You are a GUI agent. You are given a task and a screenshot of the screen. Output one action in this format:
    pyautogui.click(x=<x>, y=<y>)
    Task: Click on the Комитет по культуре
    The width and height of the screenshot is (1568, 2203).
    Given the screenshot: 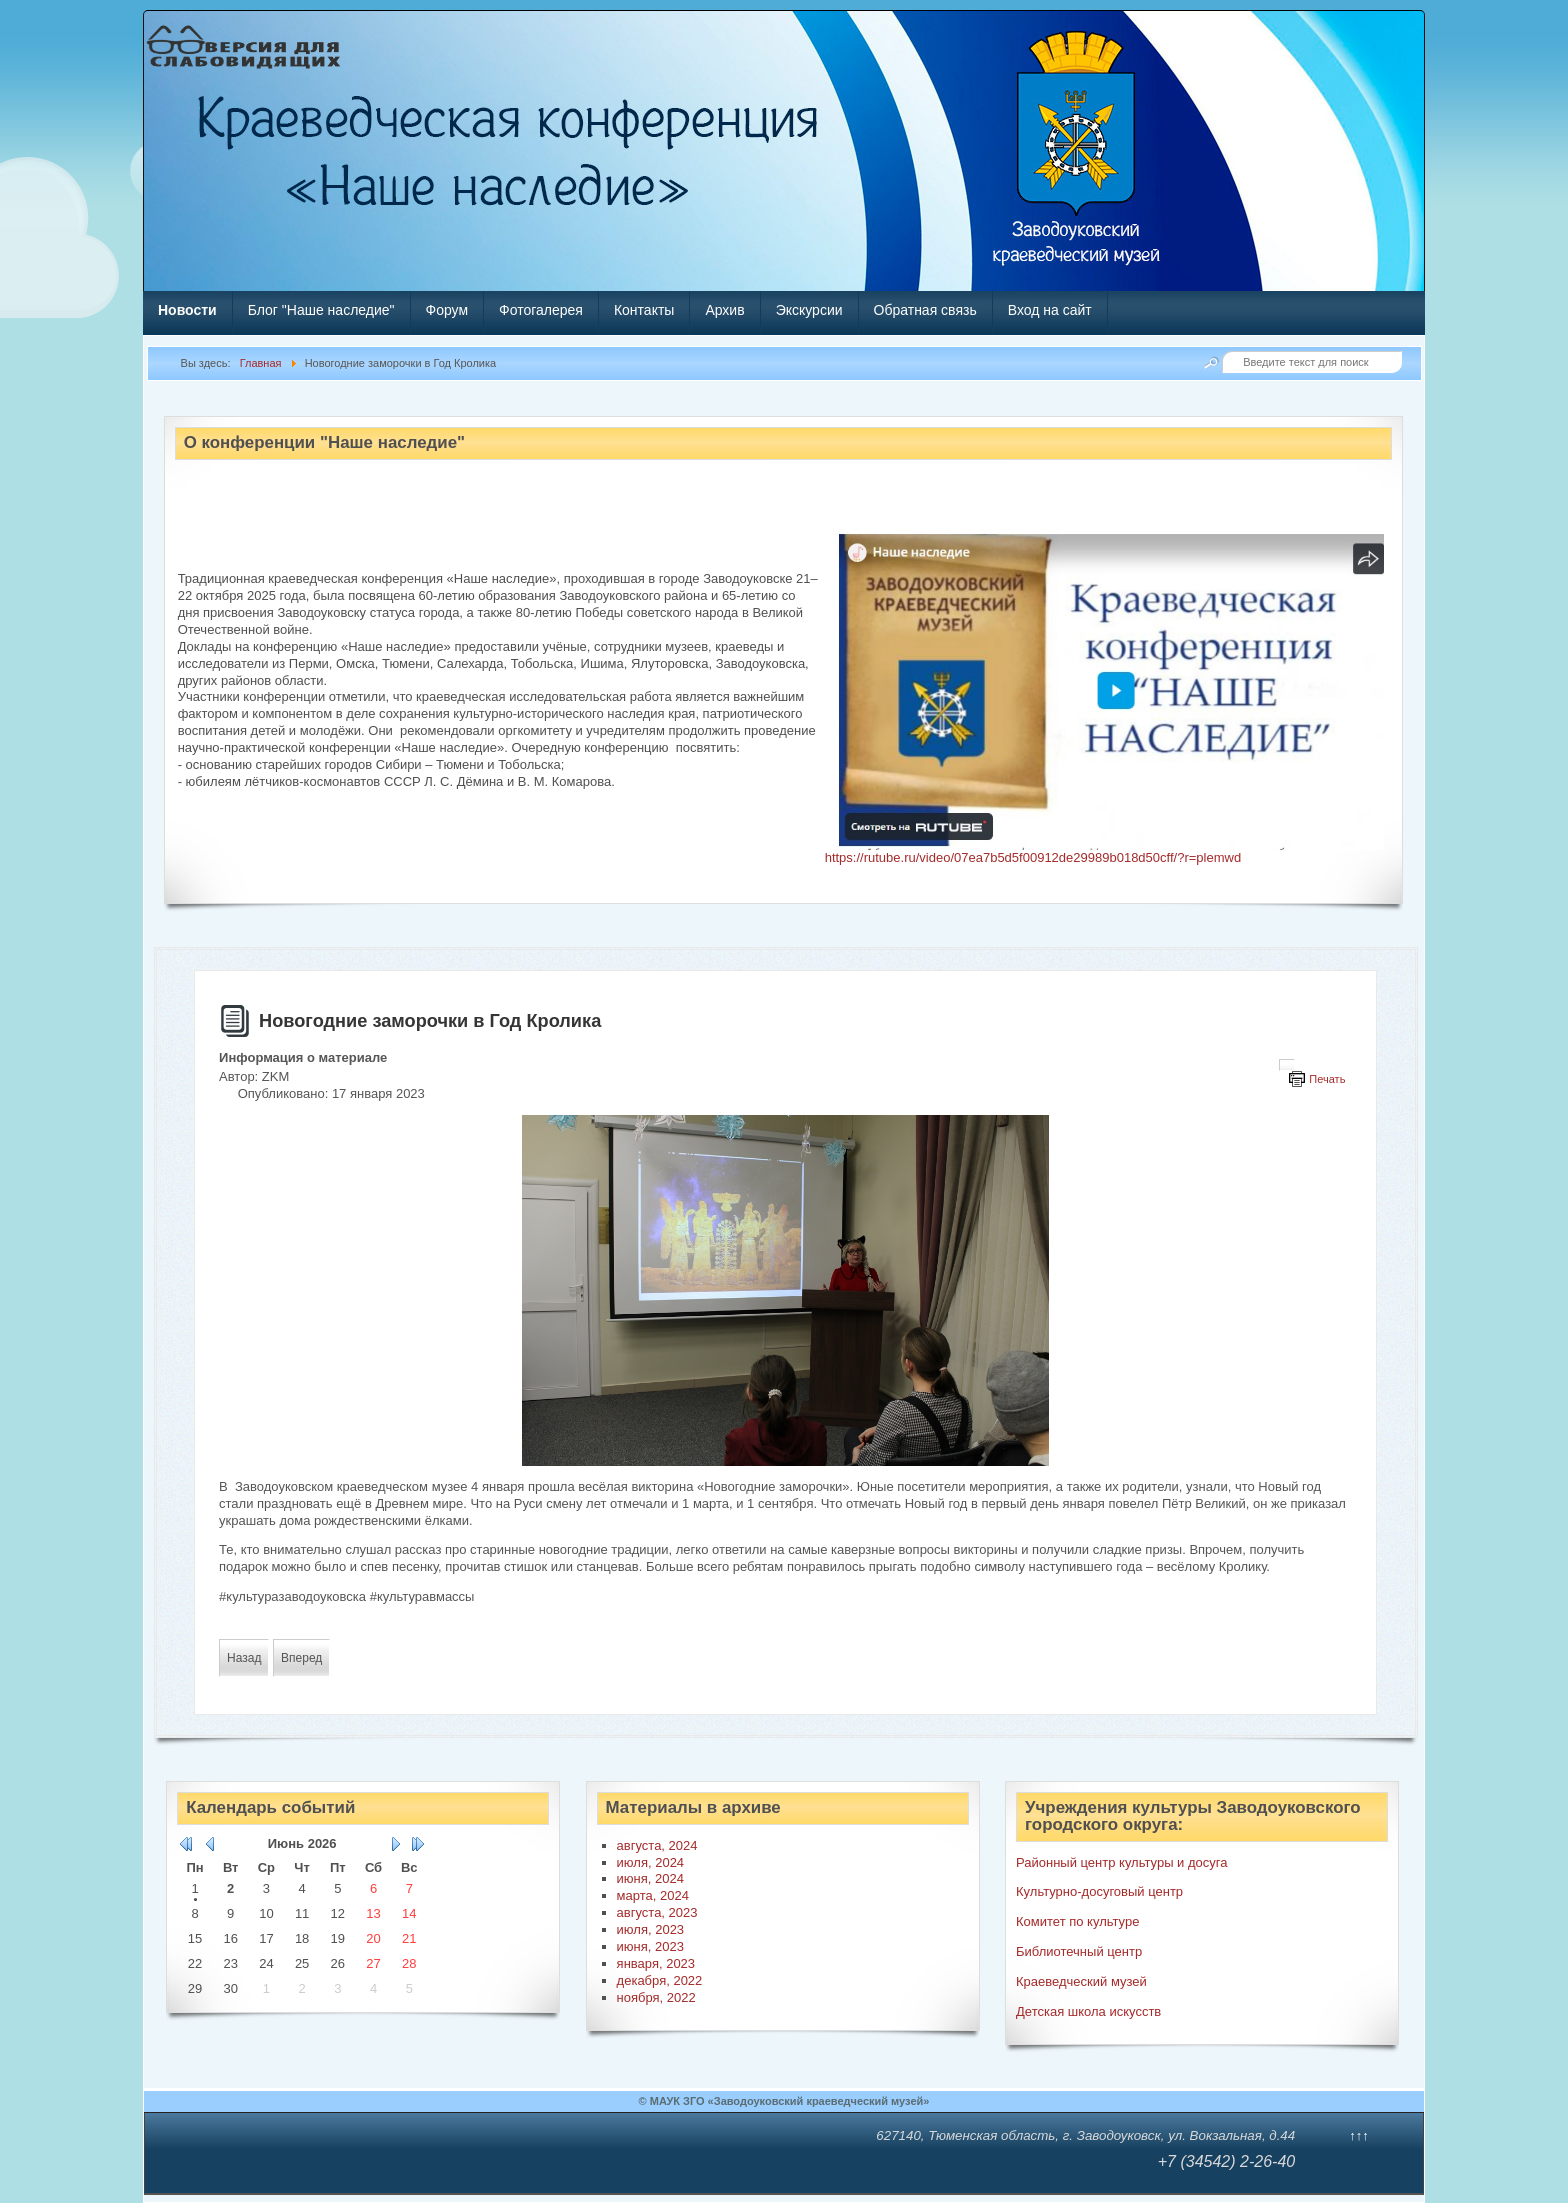 What is the action you would take?
    pyautogui.click(x=1077, y=1921)
    